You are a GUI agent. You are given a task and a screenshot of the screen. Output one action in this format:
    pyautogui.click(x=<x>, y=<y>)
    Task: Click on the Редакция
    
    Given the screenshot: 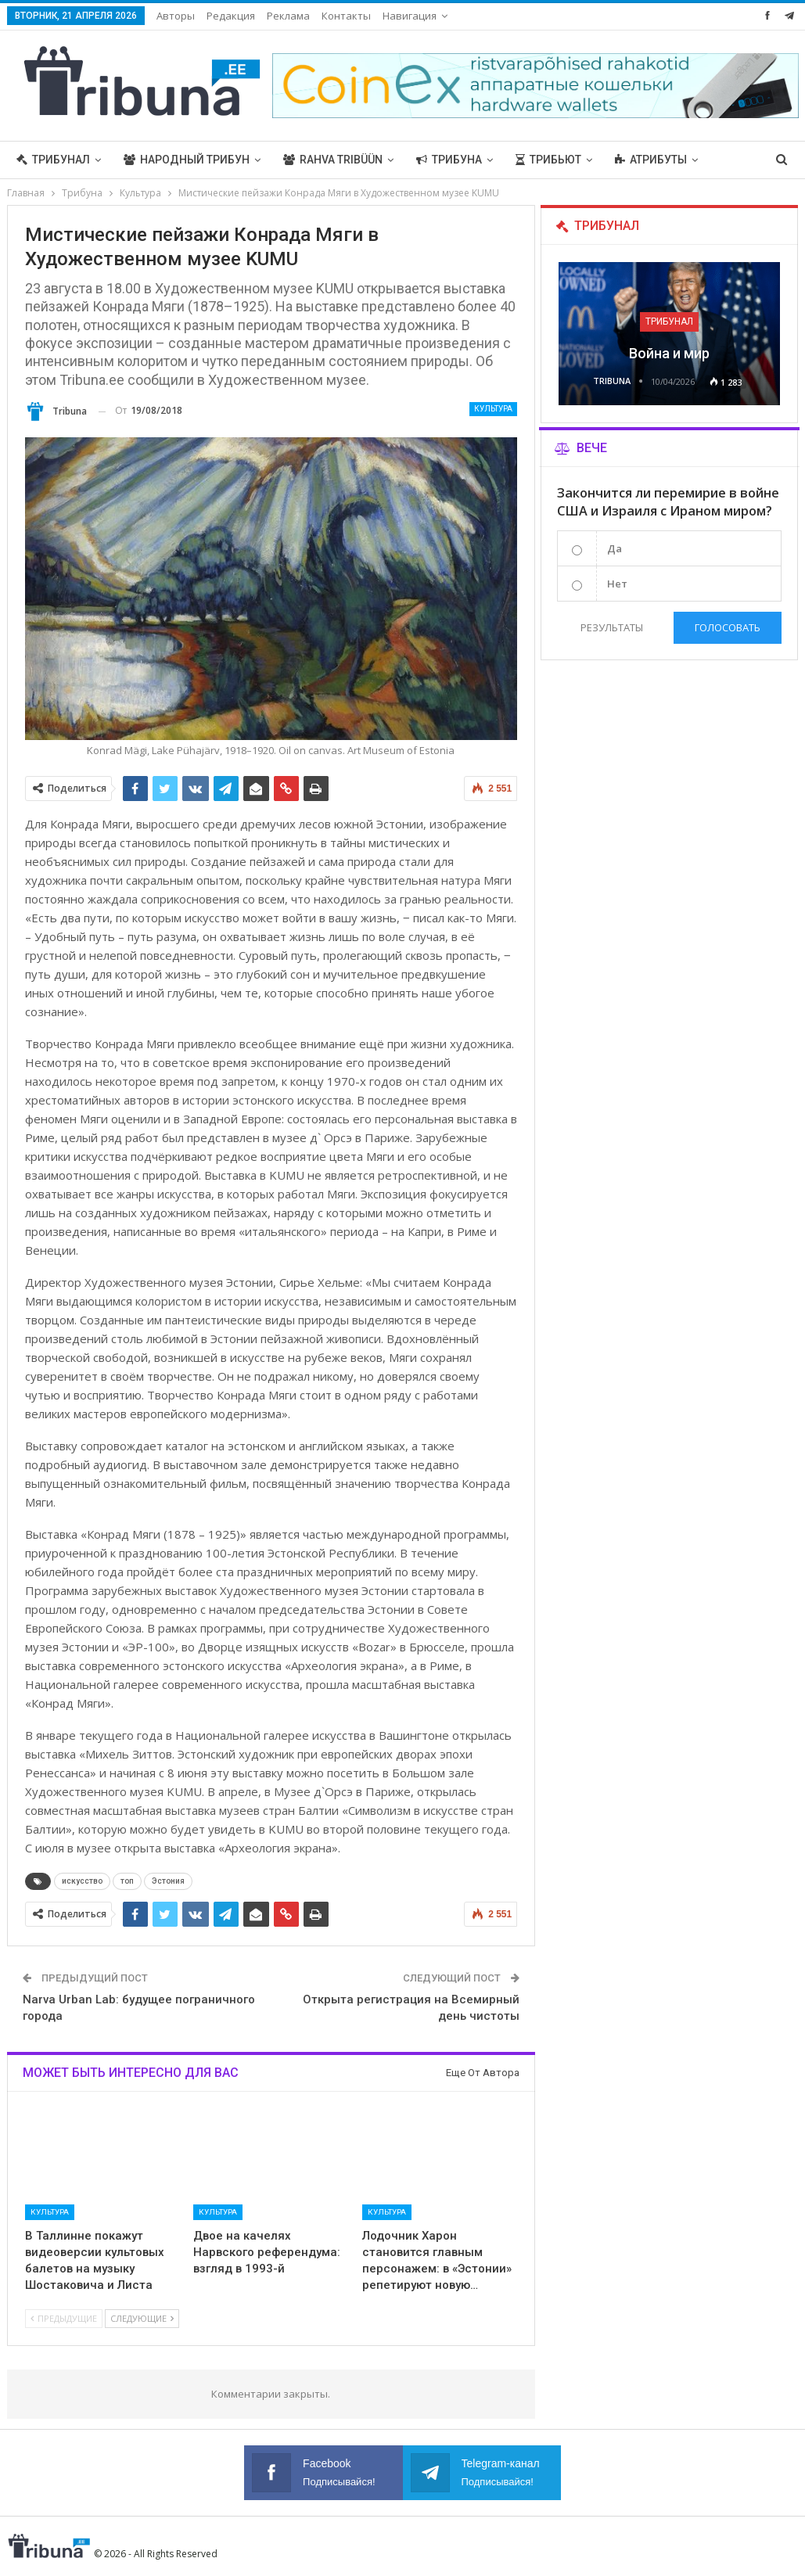 What is the action you would take?
    pyautogui.click(x=231, y=16)
    